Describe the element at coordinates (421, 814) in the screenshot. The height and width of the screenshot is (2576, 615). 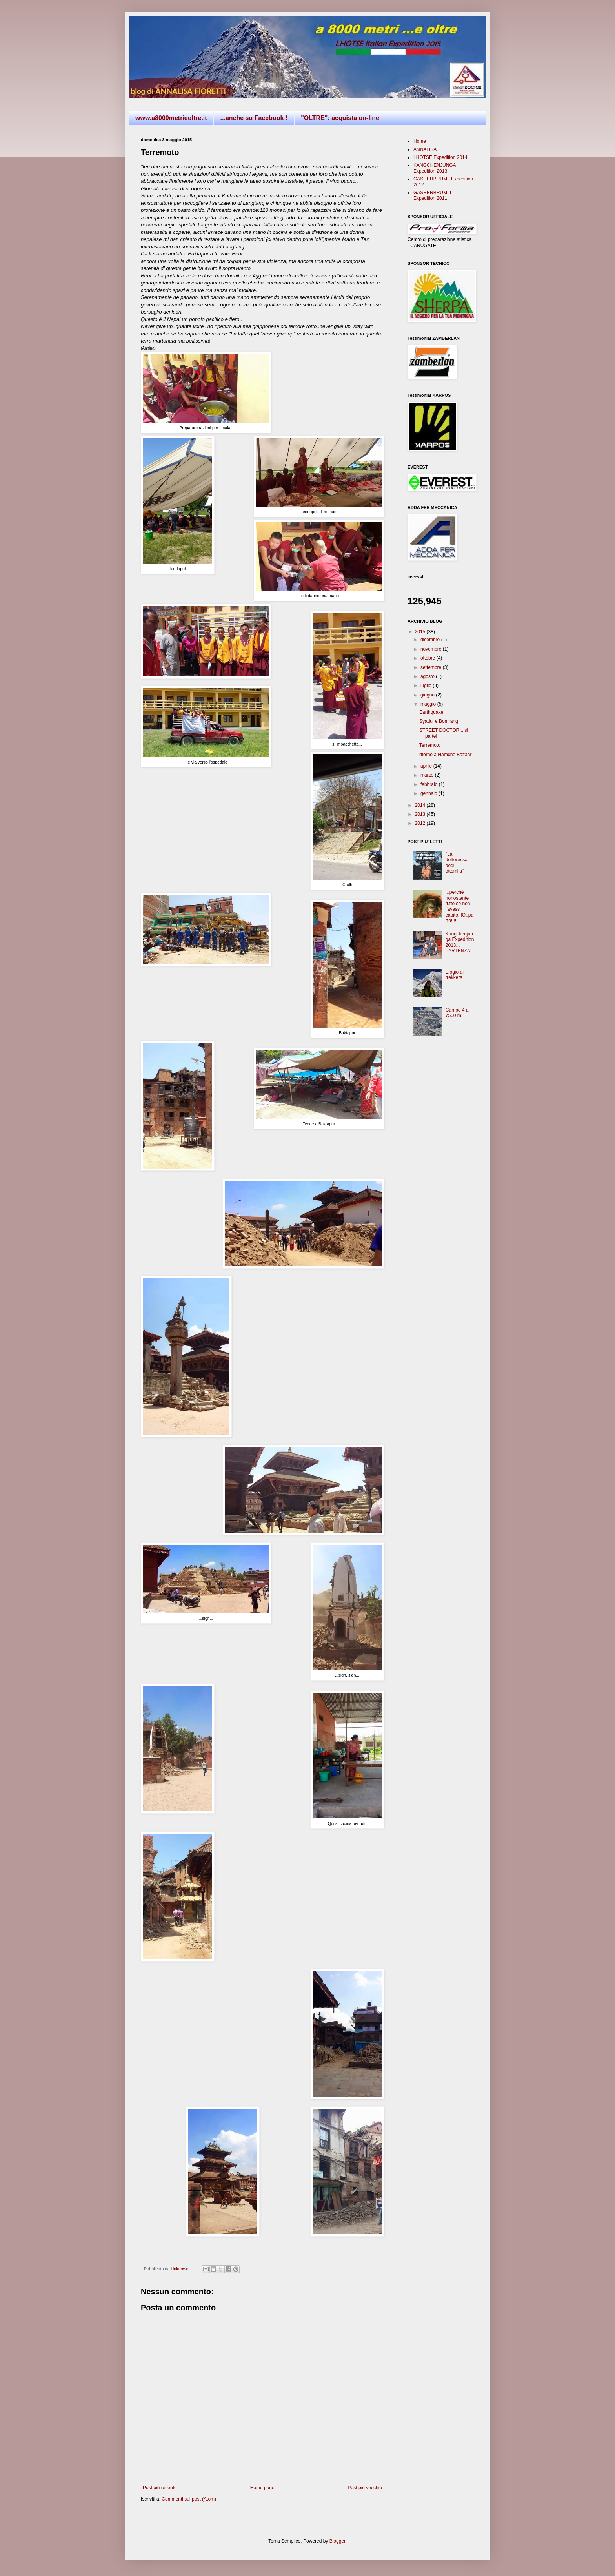
I see `2013` at that location.